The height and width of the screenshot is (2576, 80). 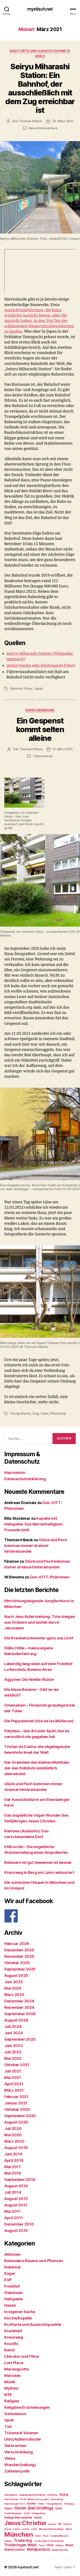 What do you see at coordinates (16, 2186) in the screenshot?
I see `August 2014` at bounding box center [16, 2186].